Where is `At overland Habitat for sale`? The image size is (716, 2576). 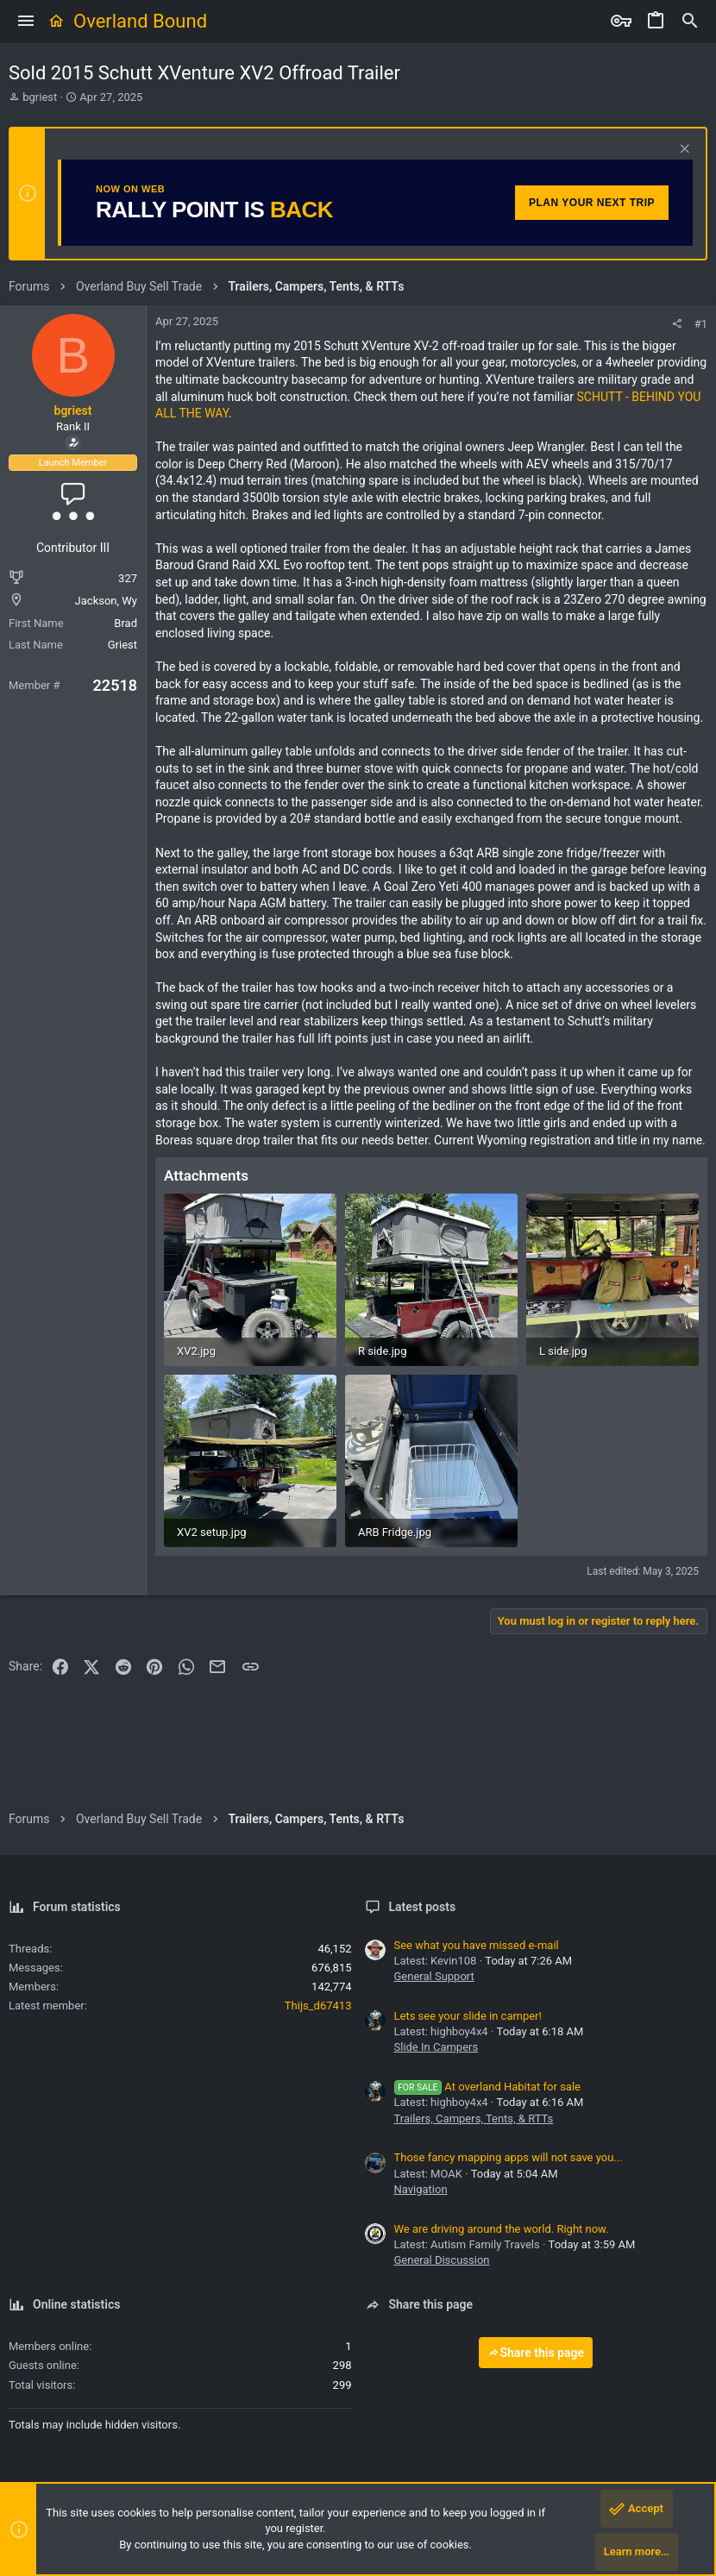 At overland Habitat for sale is located at coordinates (487, 2086).